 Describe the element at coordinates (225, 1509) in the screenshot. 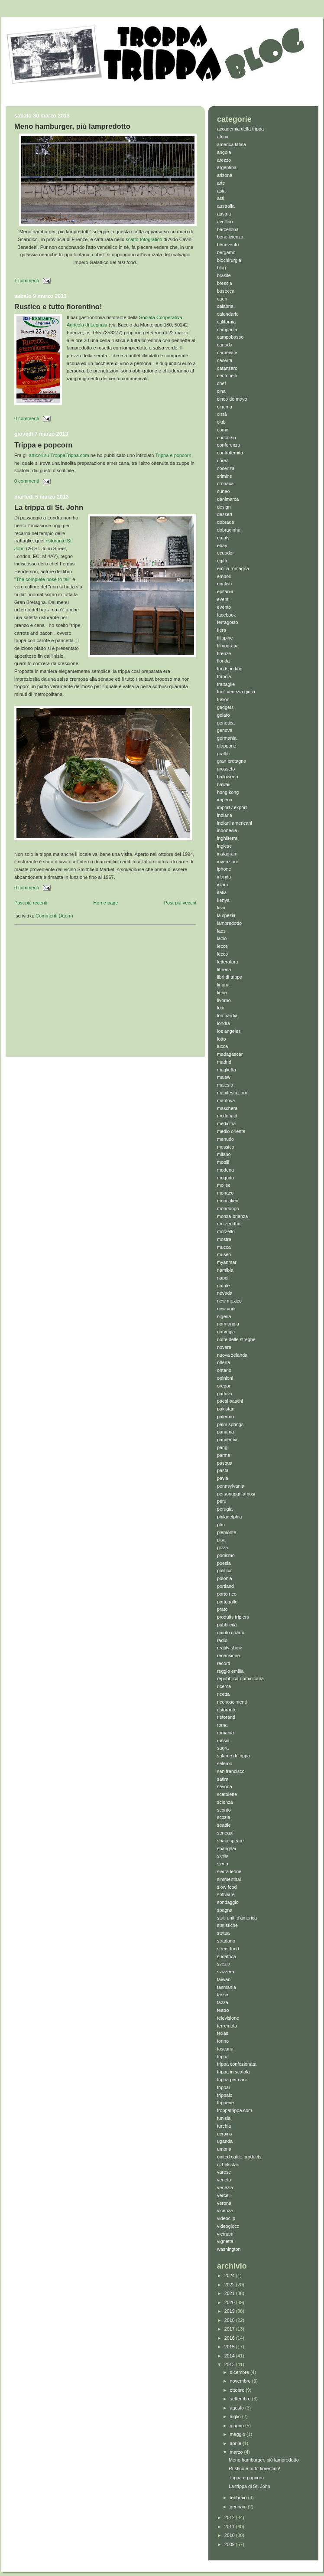

I see `perugia` at that location.